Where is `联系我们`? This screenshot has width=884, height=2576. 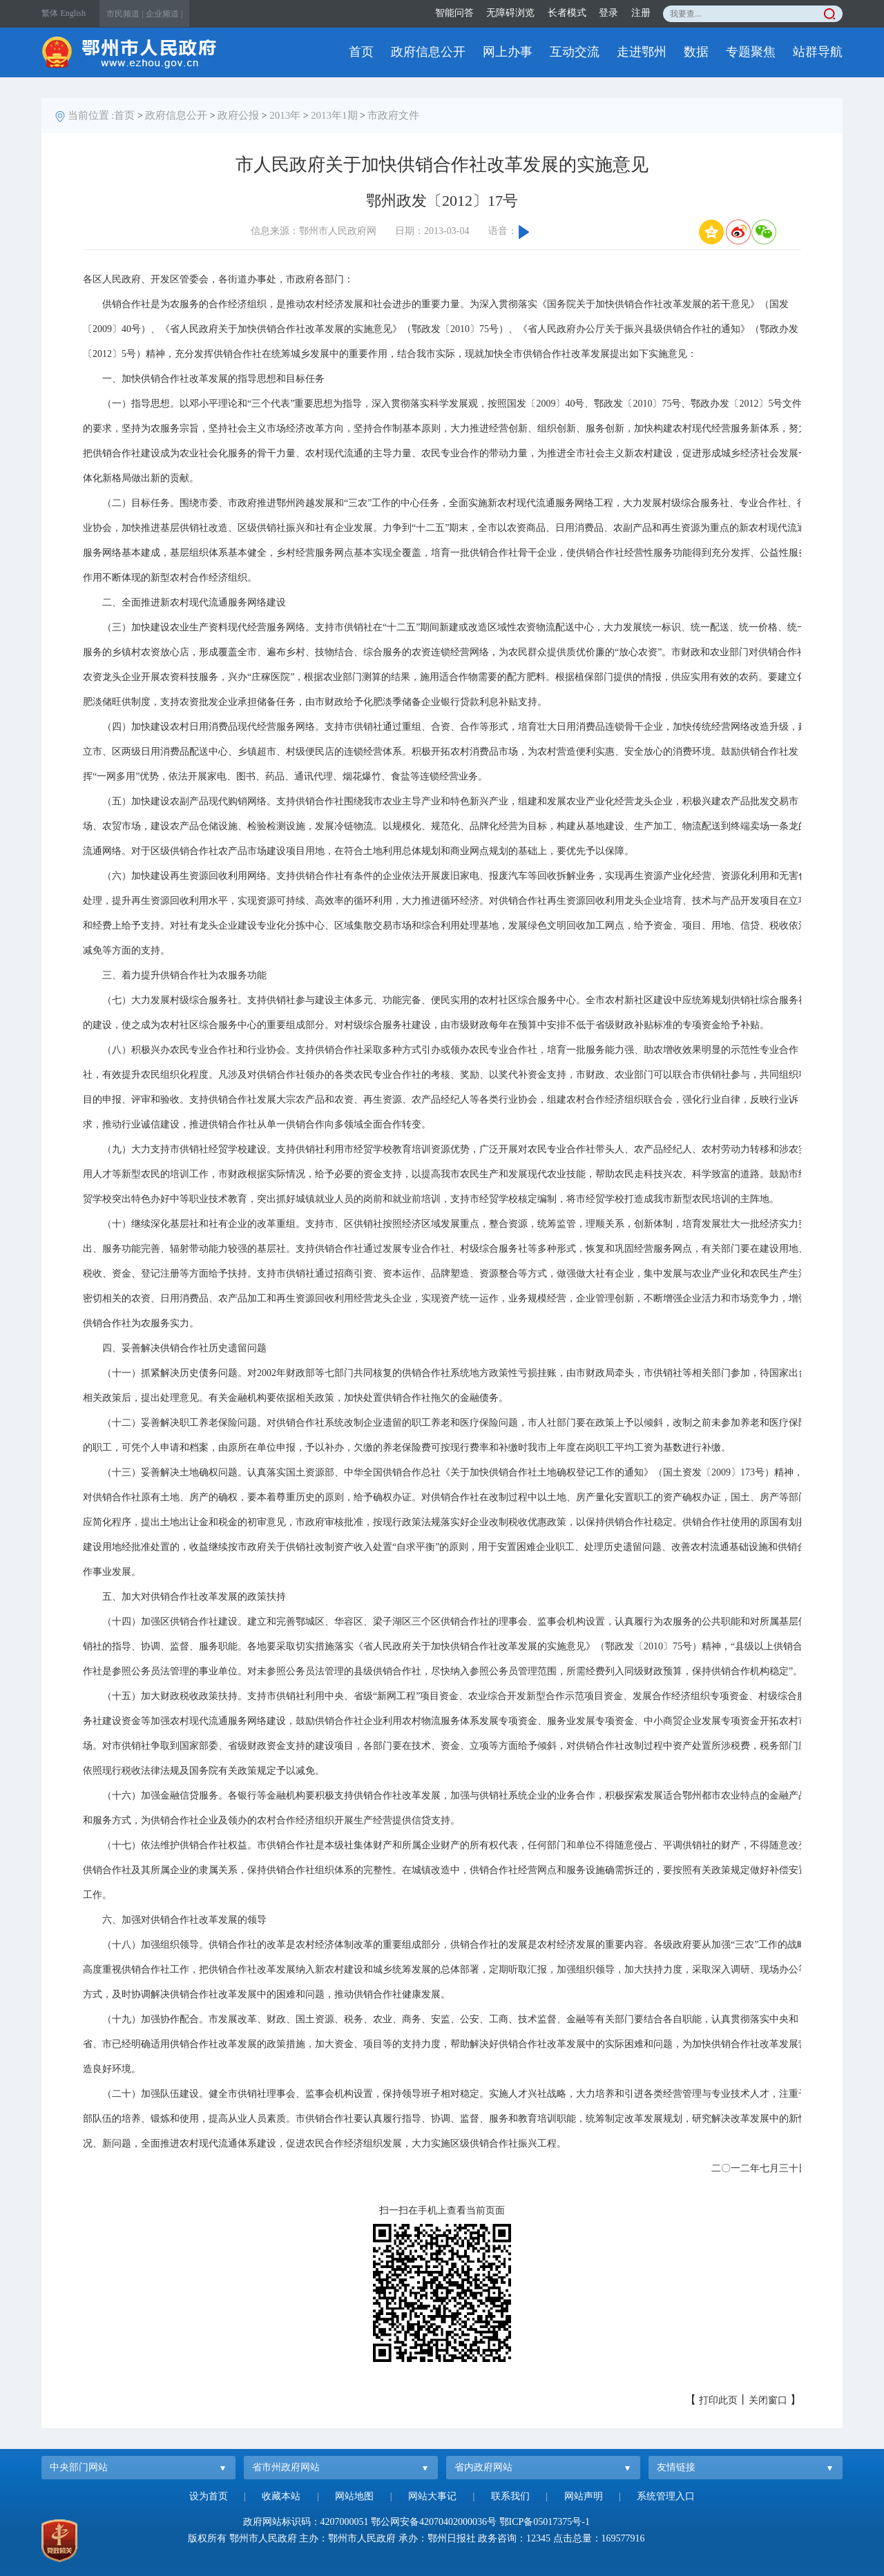
联系我们 is located at coordinates (510, 2496).